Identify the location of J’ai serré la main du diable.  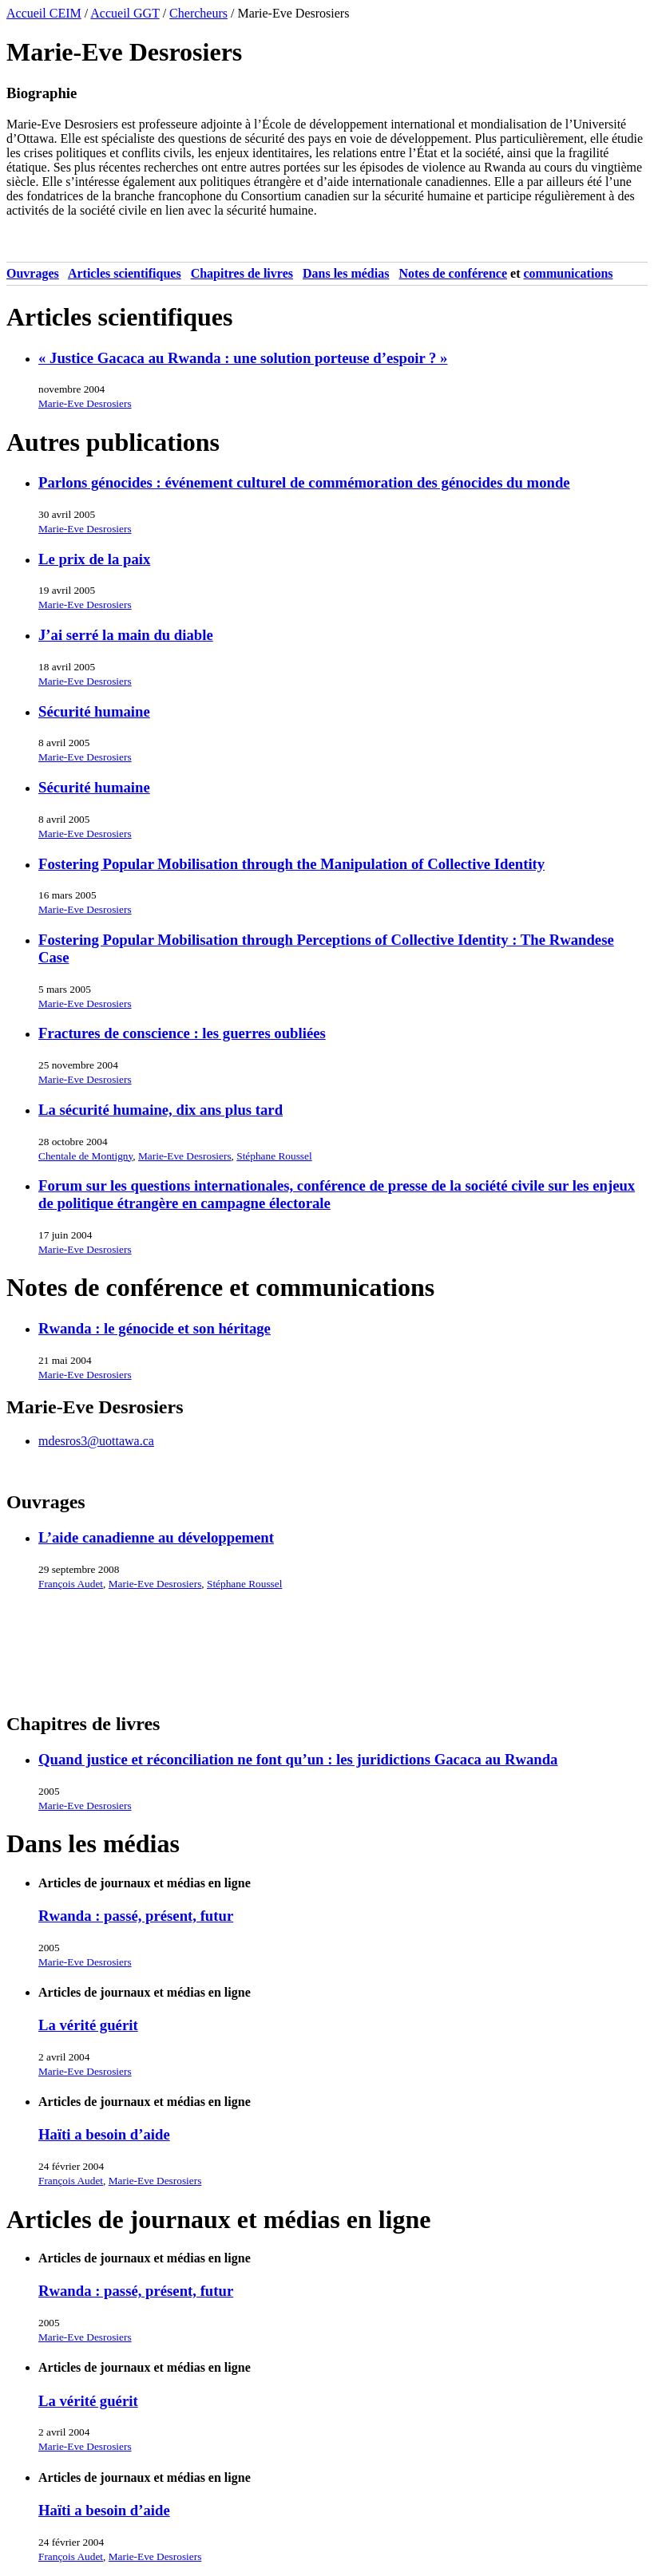
(125, 634).